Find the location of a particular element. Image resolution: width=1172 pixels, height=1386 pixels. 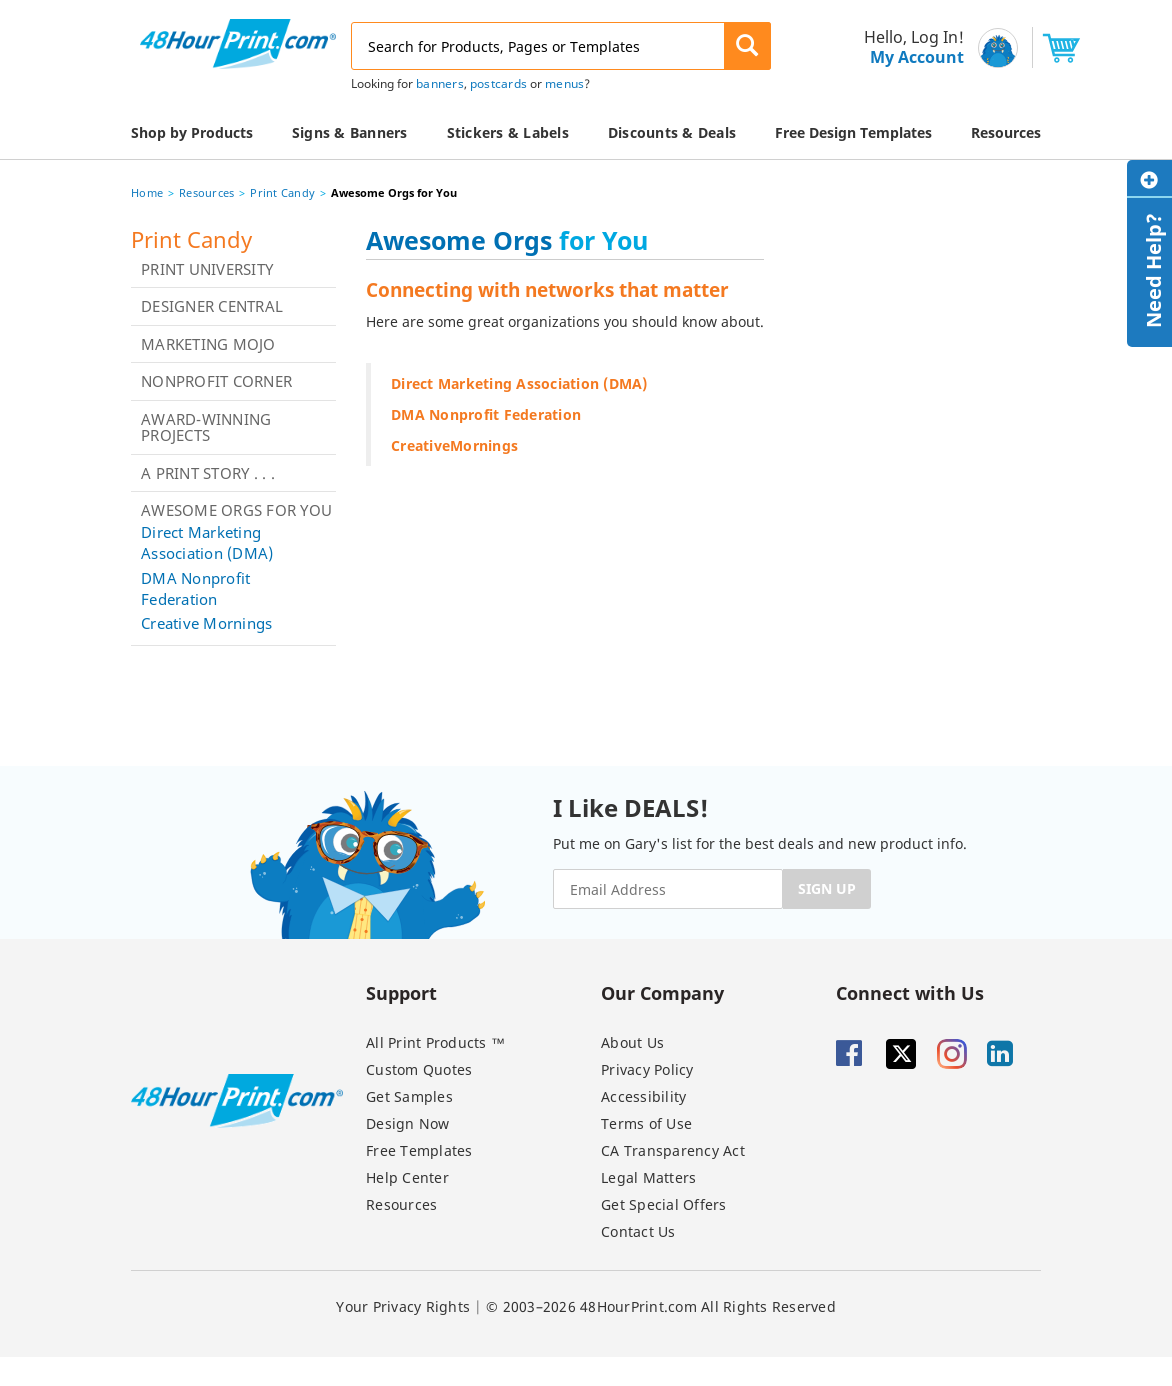

[menu] is located at coordinates (908, 47).